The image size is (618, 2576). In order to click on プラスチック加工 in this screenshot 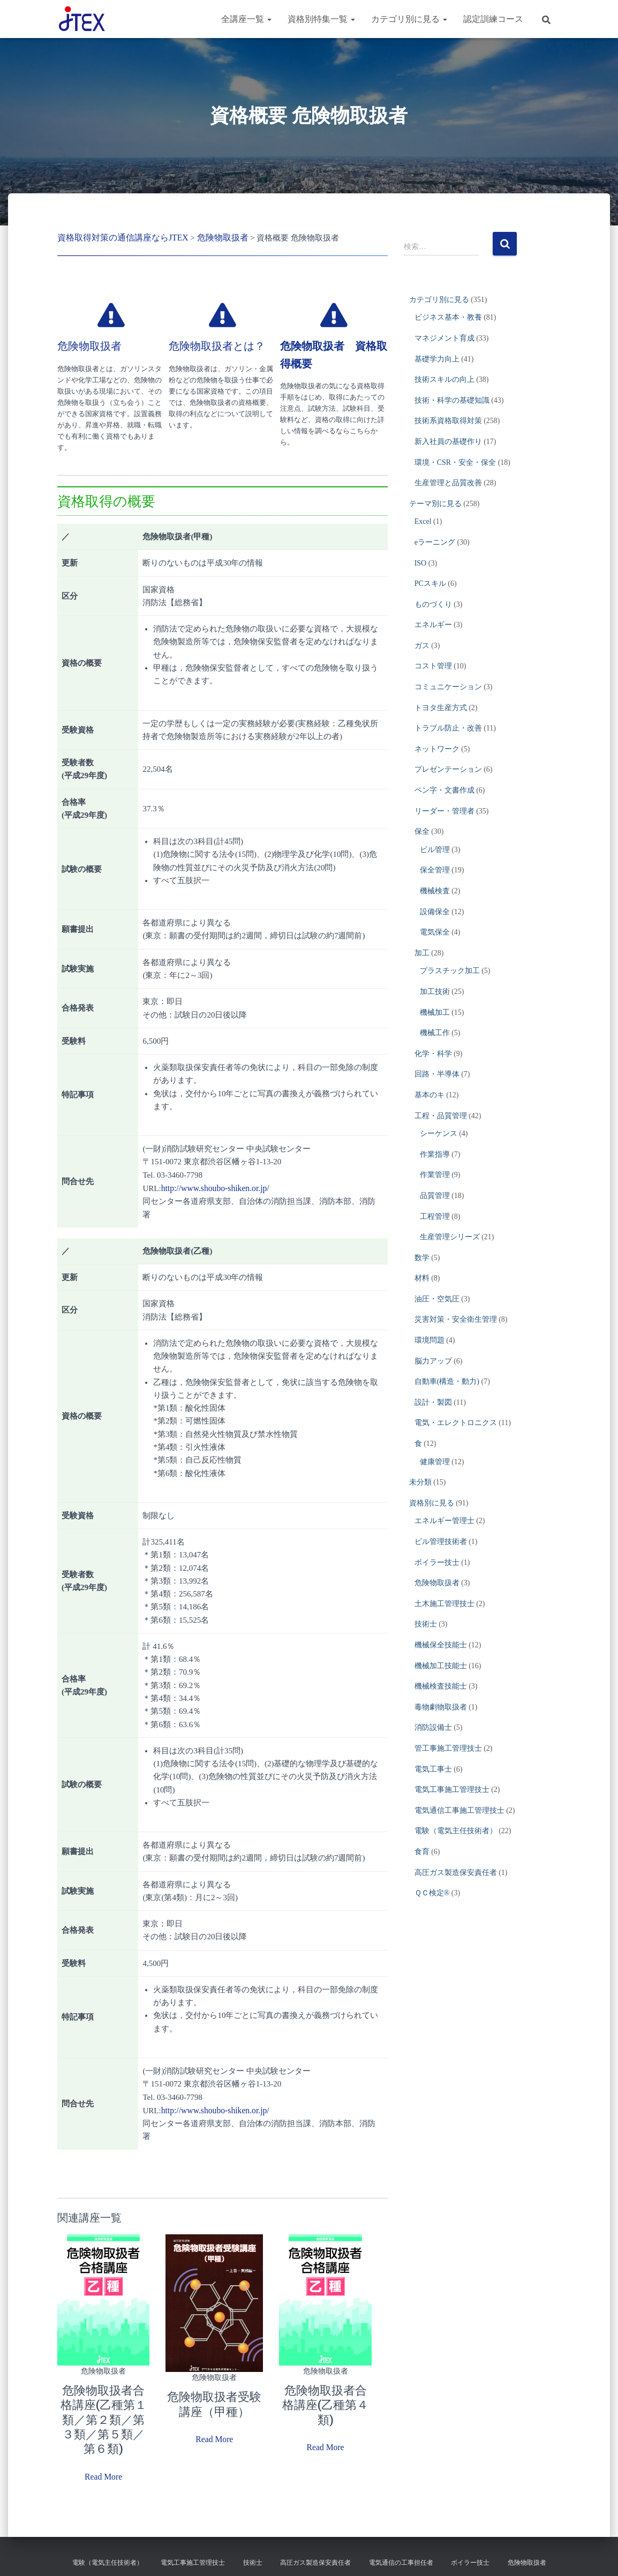, I will do `click(450, 971)`.